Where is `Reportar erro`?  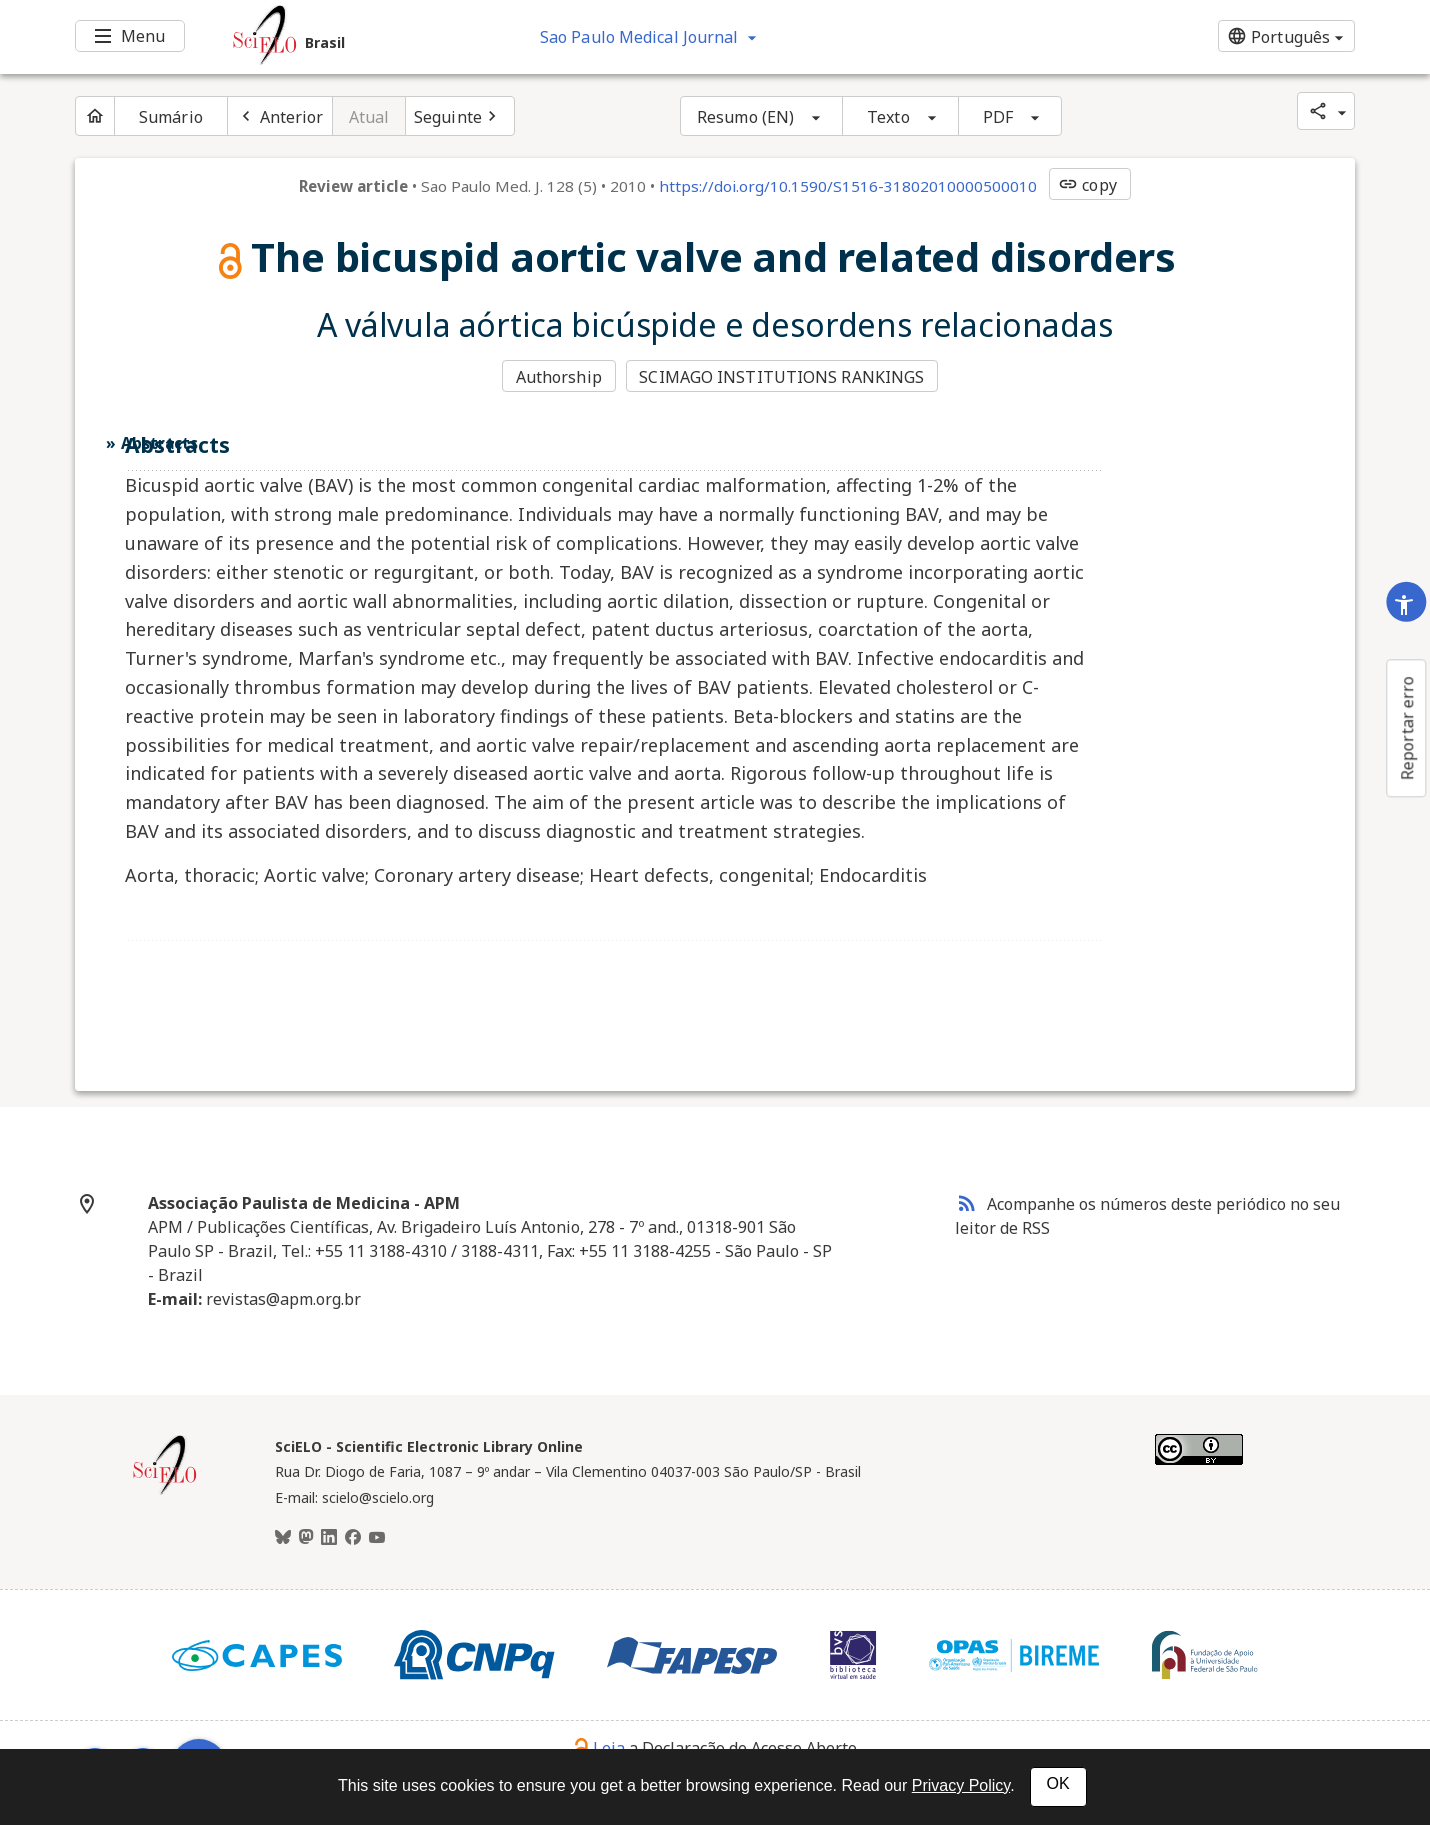 Reportar erro is located at coordinates (1407, 728).